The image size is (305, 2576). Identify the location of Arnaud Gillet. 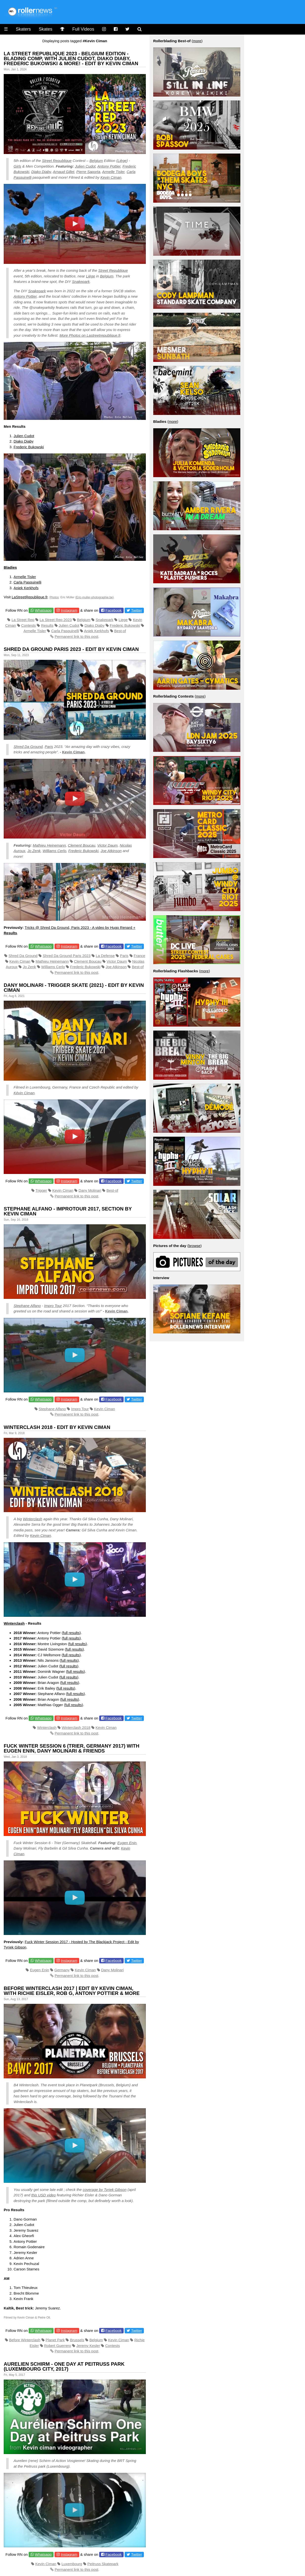
(63, 172).